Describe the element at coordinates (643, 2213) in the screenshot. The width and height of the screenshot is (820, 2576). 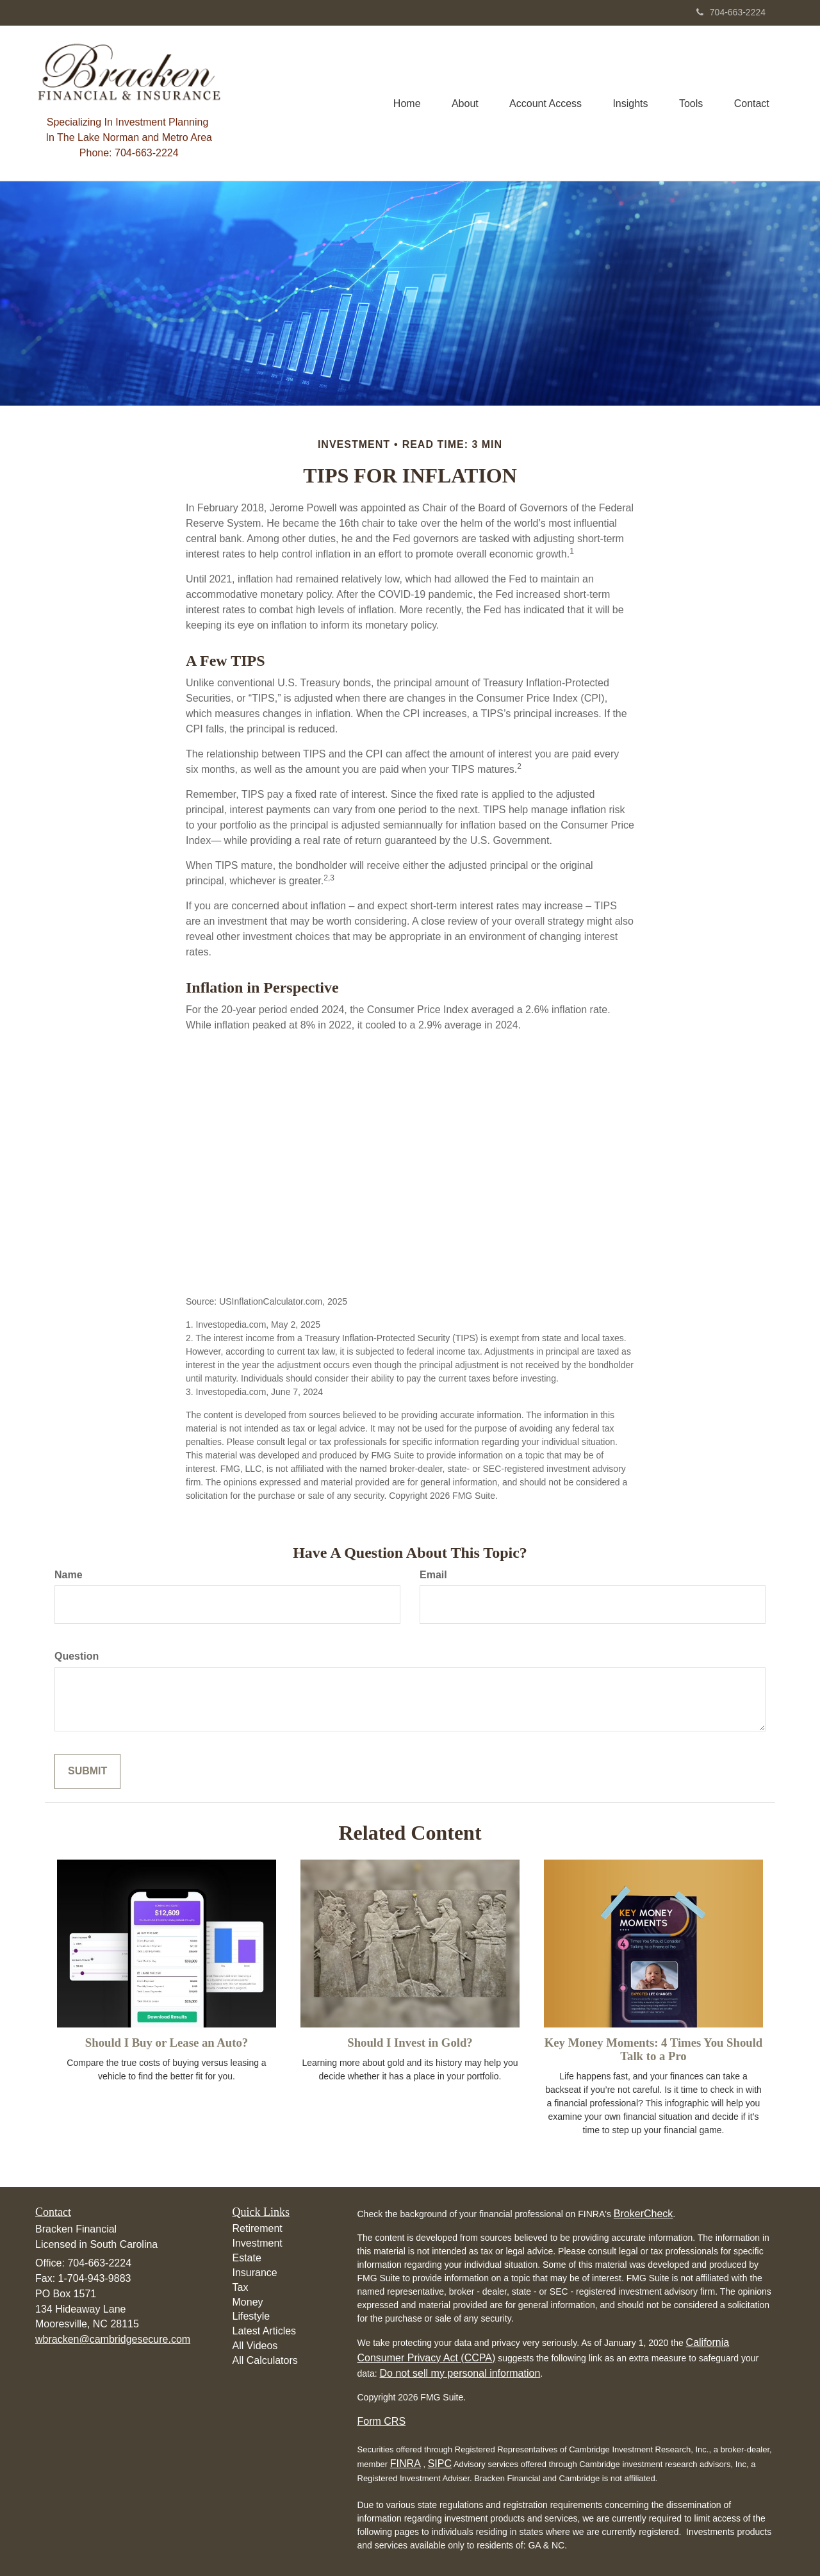
I see `BrokerCheck` at that location.